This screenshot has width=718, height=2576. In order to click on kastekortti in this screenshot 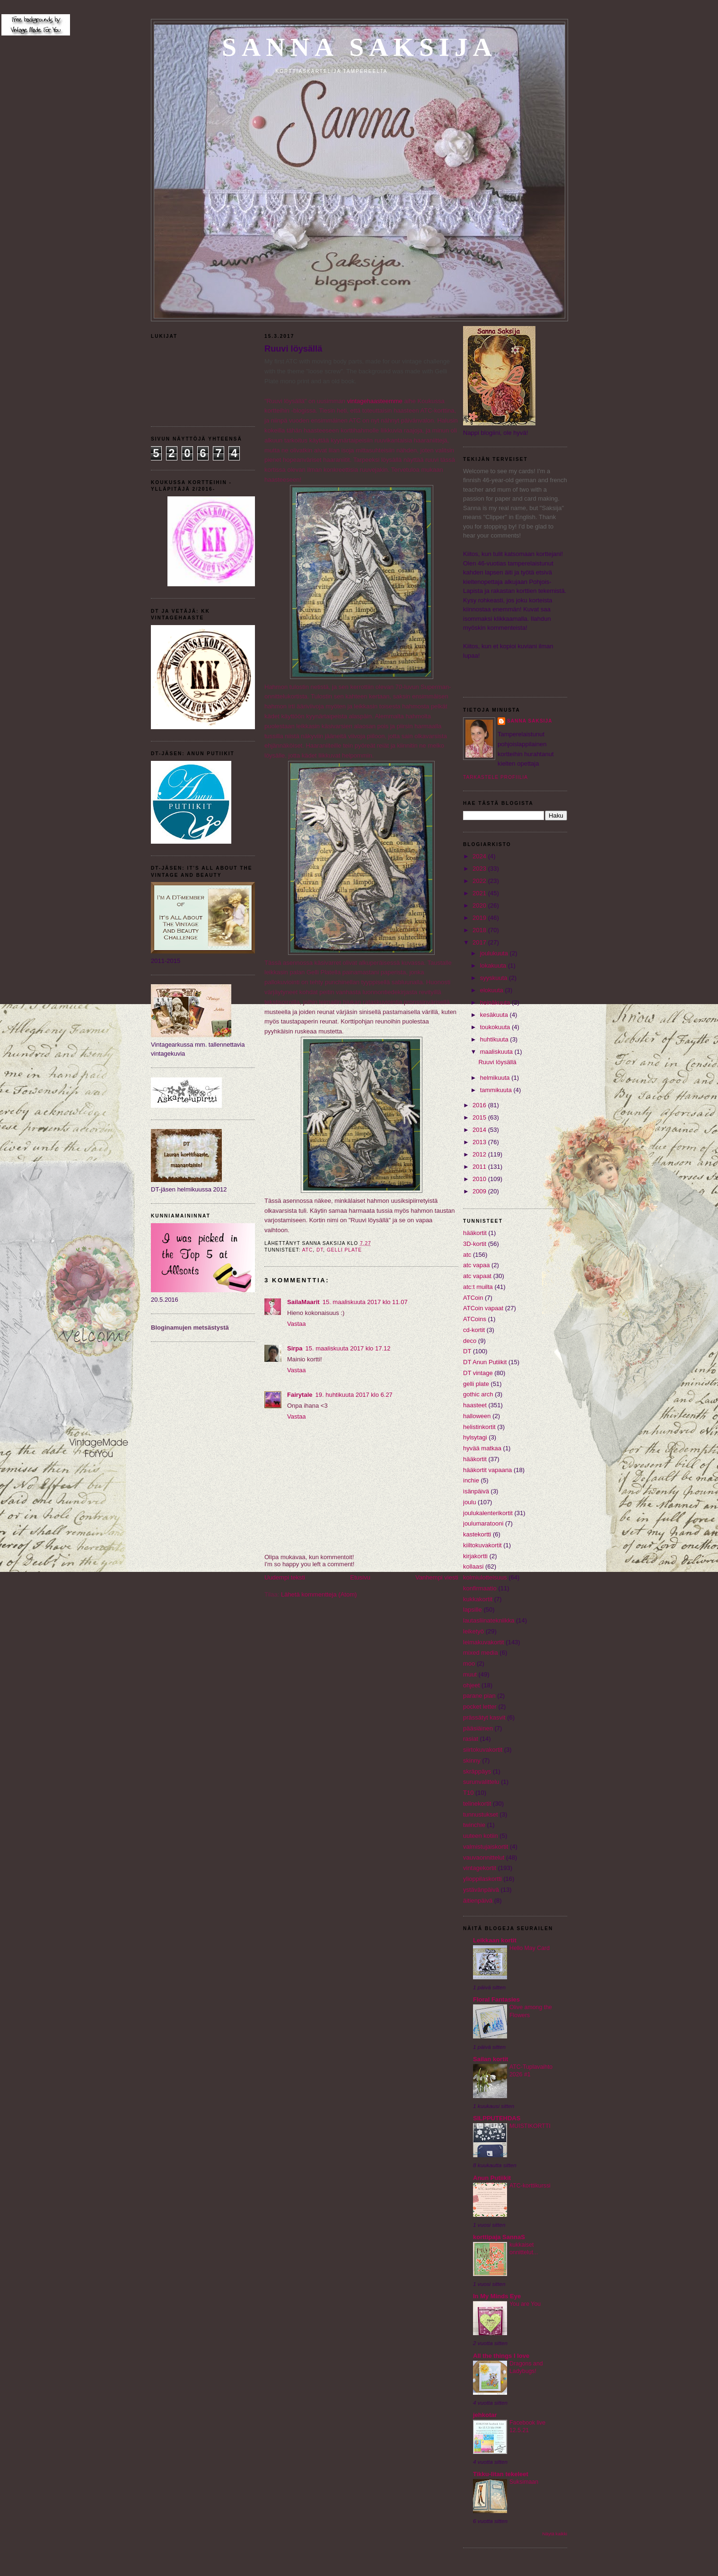, I will do `click(477, 1534)`.